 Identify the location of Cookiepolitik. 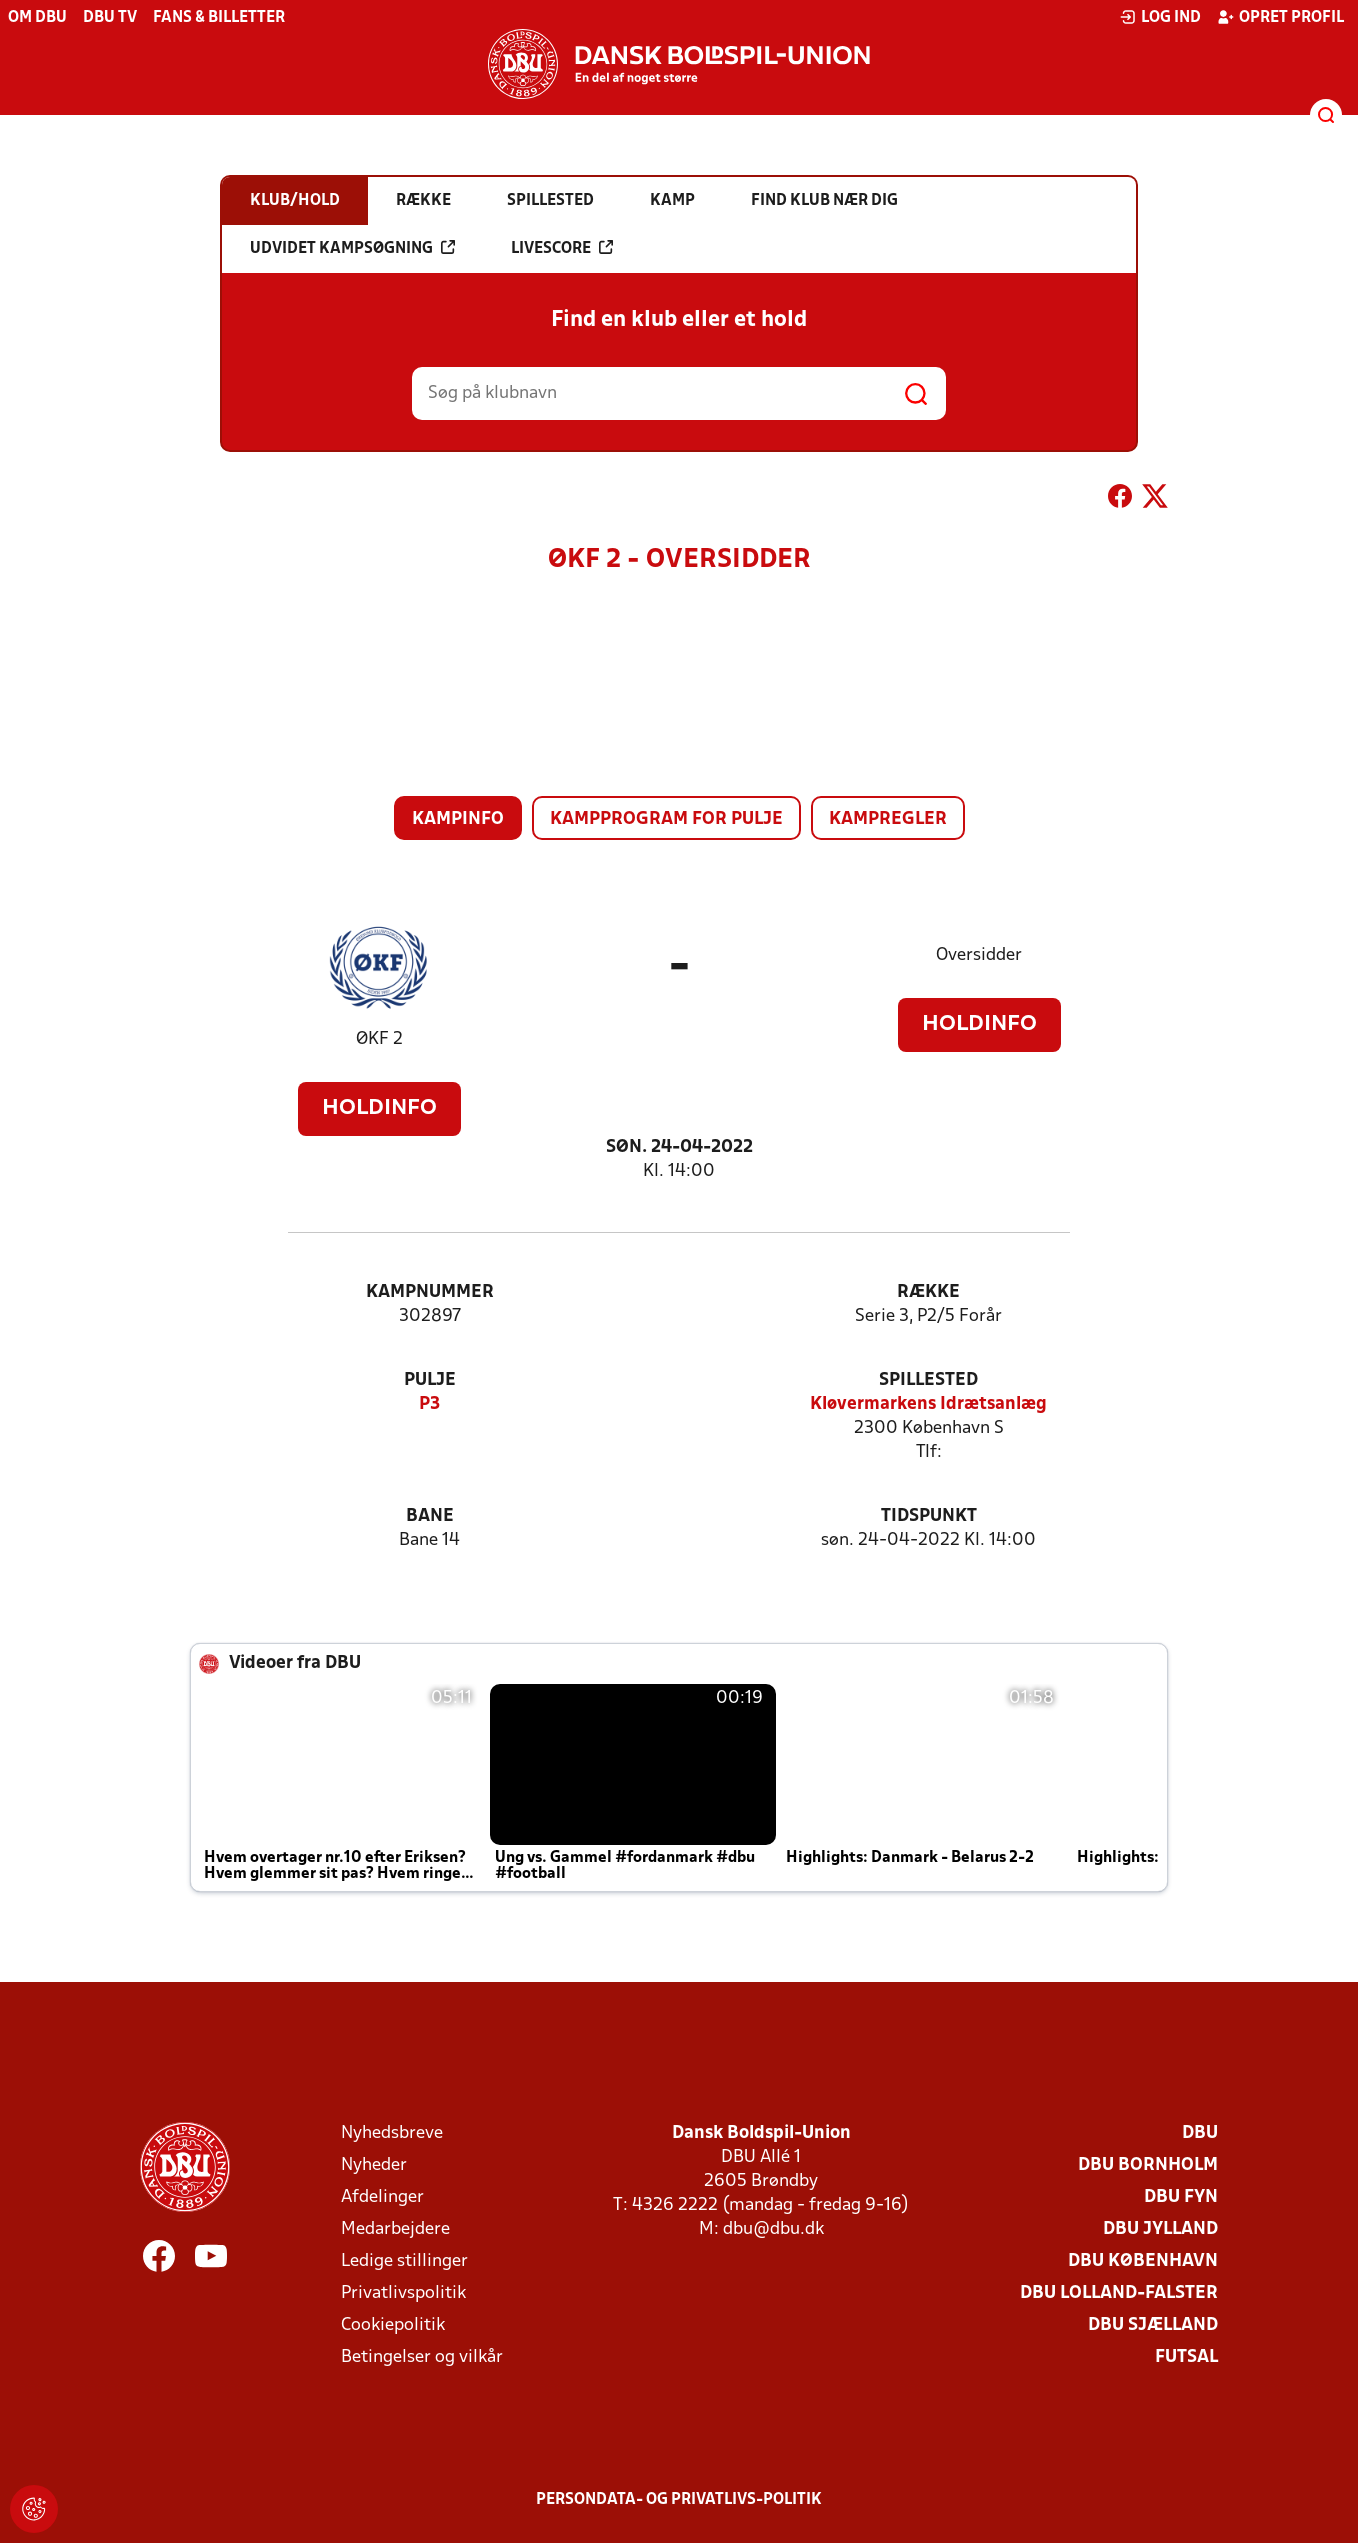
(393, 2325).